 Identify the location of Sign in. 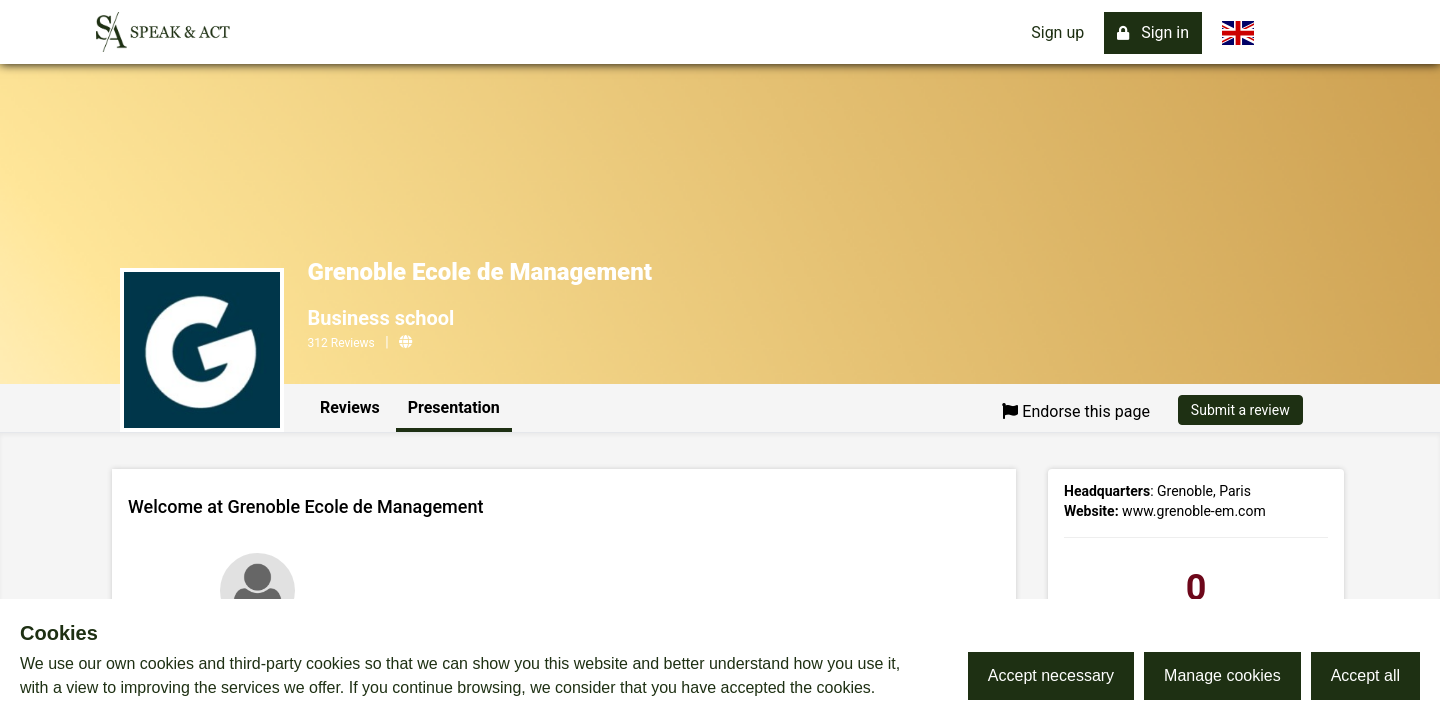
(1153, 32).